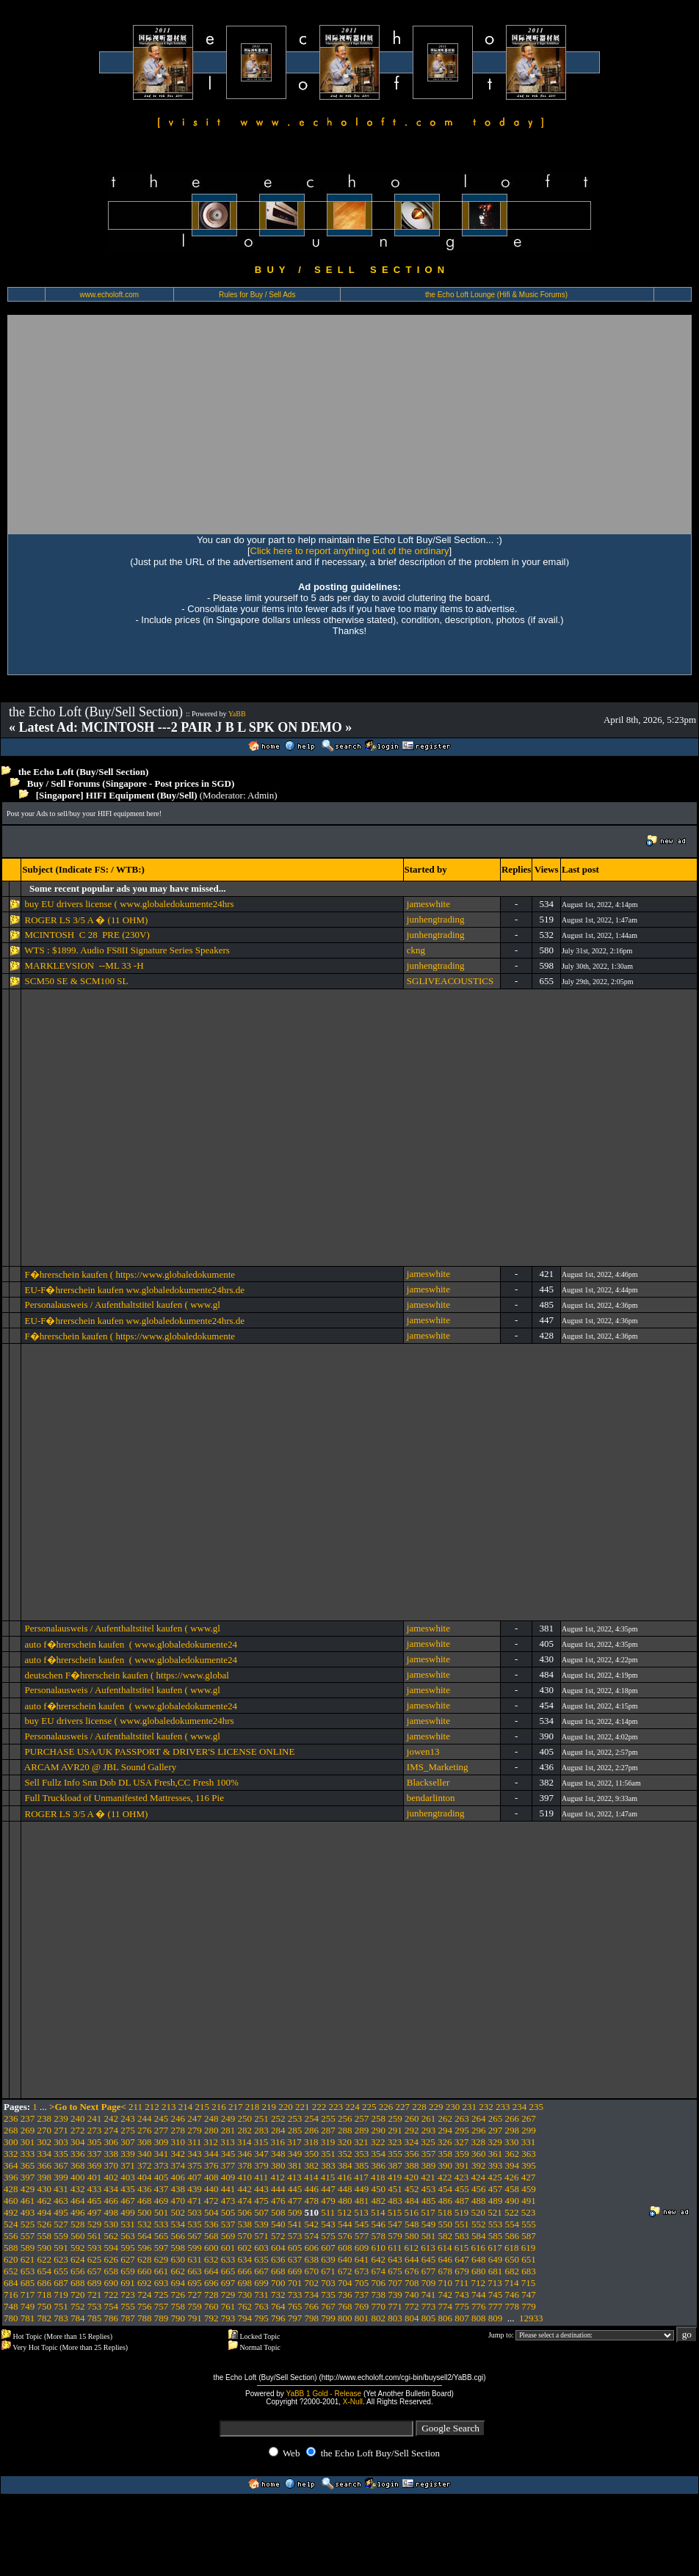 This screenshot has width=699, height=2576. What do you see at coordinates (478, 2259) in the screenshot?
I see `648` at bounding box center [478, 2259].